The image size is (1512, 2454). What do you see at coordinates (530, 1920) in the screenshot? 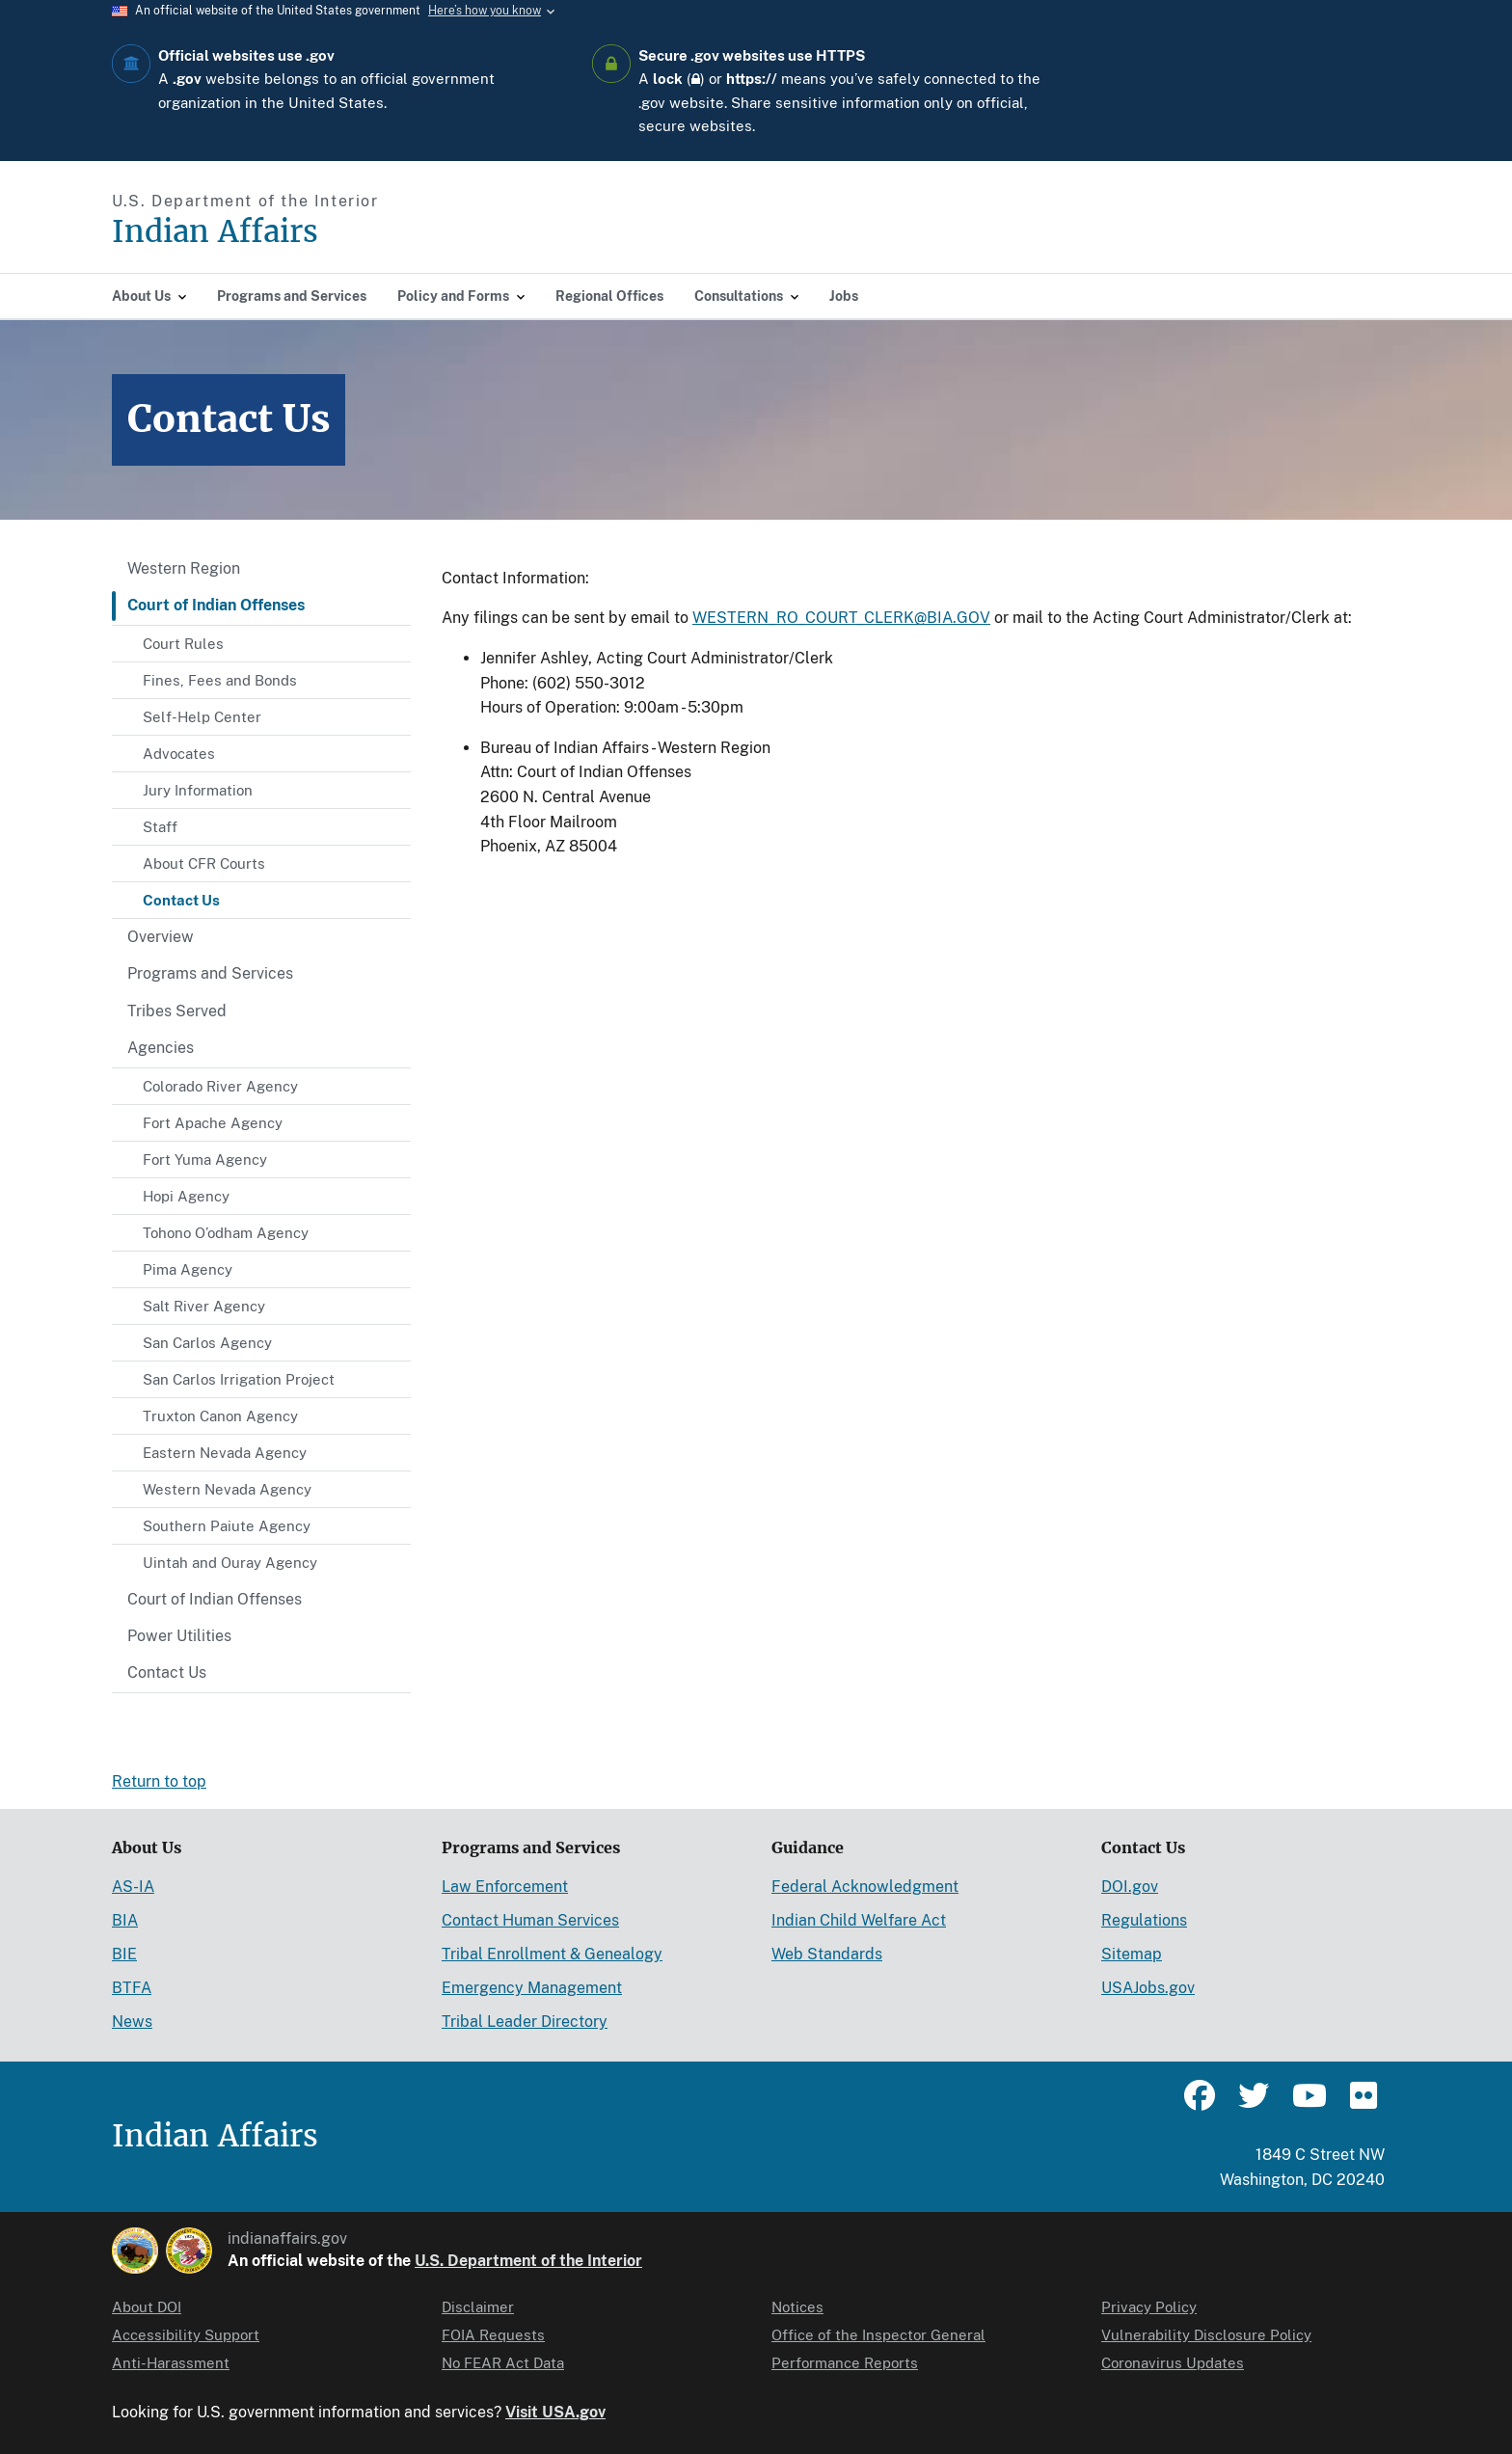
I see `Contact Human Services` at bounding box center [530, 1920].